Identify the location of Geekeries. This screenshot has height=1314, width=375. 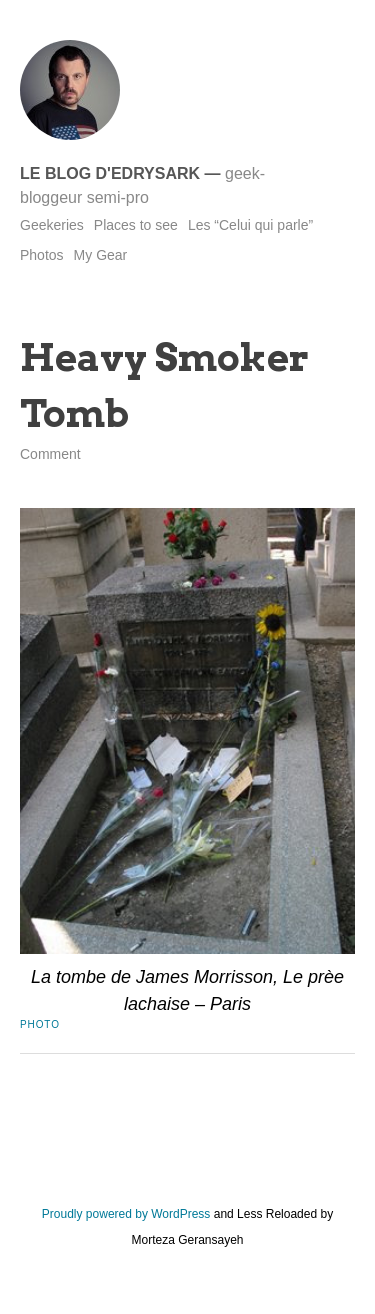
(52, 225).